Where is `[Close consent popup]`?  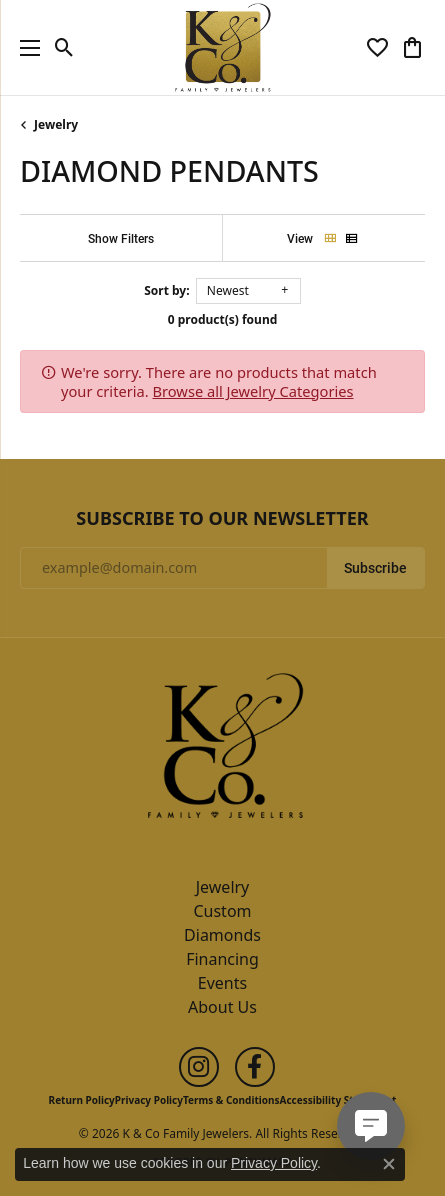 [Close consent popup] is located at coordinates (389, 1164).